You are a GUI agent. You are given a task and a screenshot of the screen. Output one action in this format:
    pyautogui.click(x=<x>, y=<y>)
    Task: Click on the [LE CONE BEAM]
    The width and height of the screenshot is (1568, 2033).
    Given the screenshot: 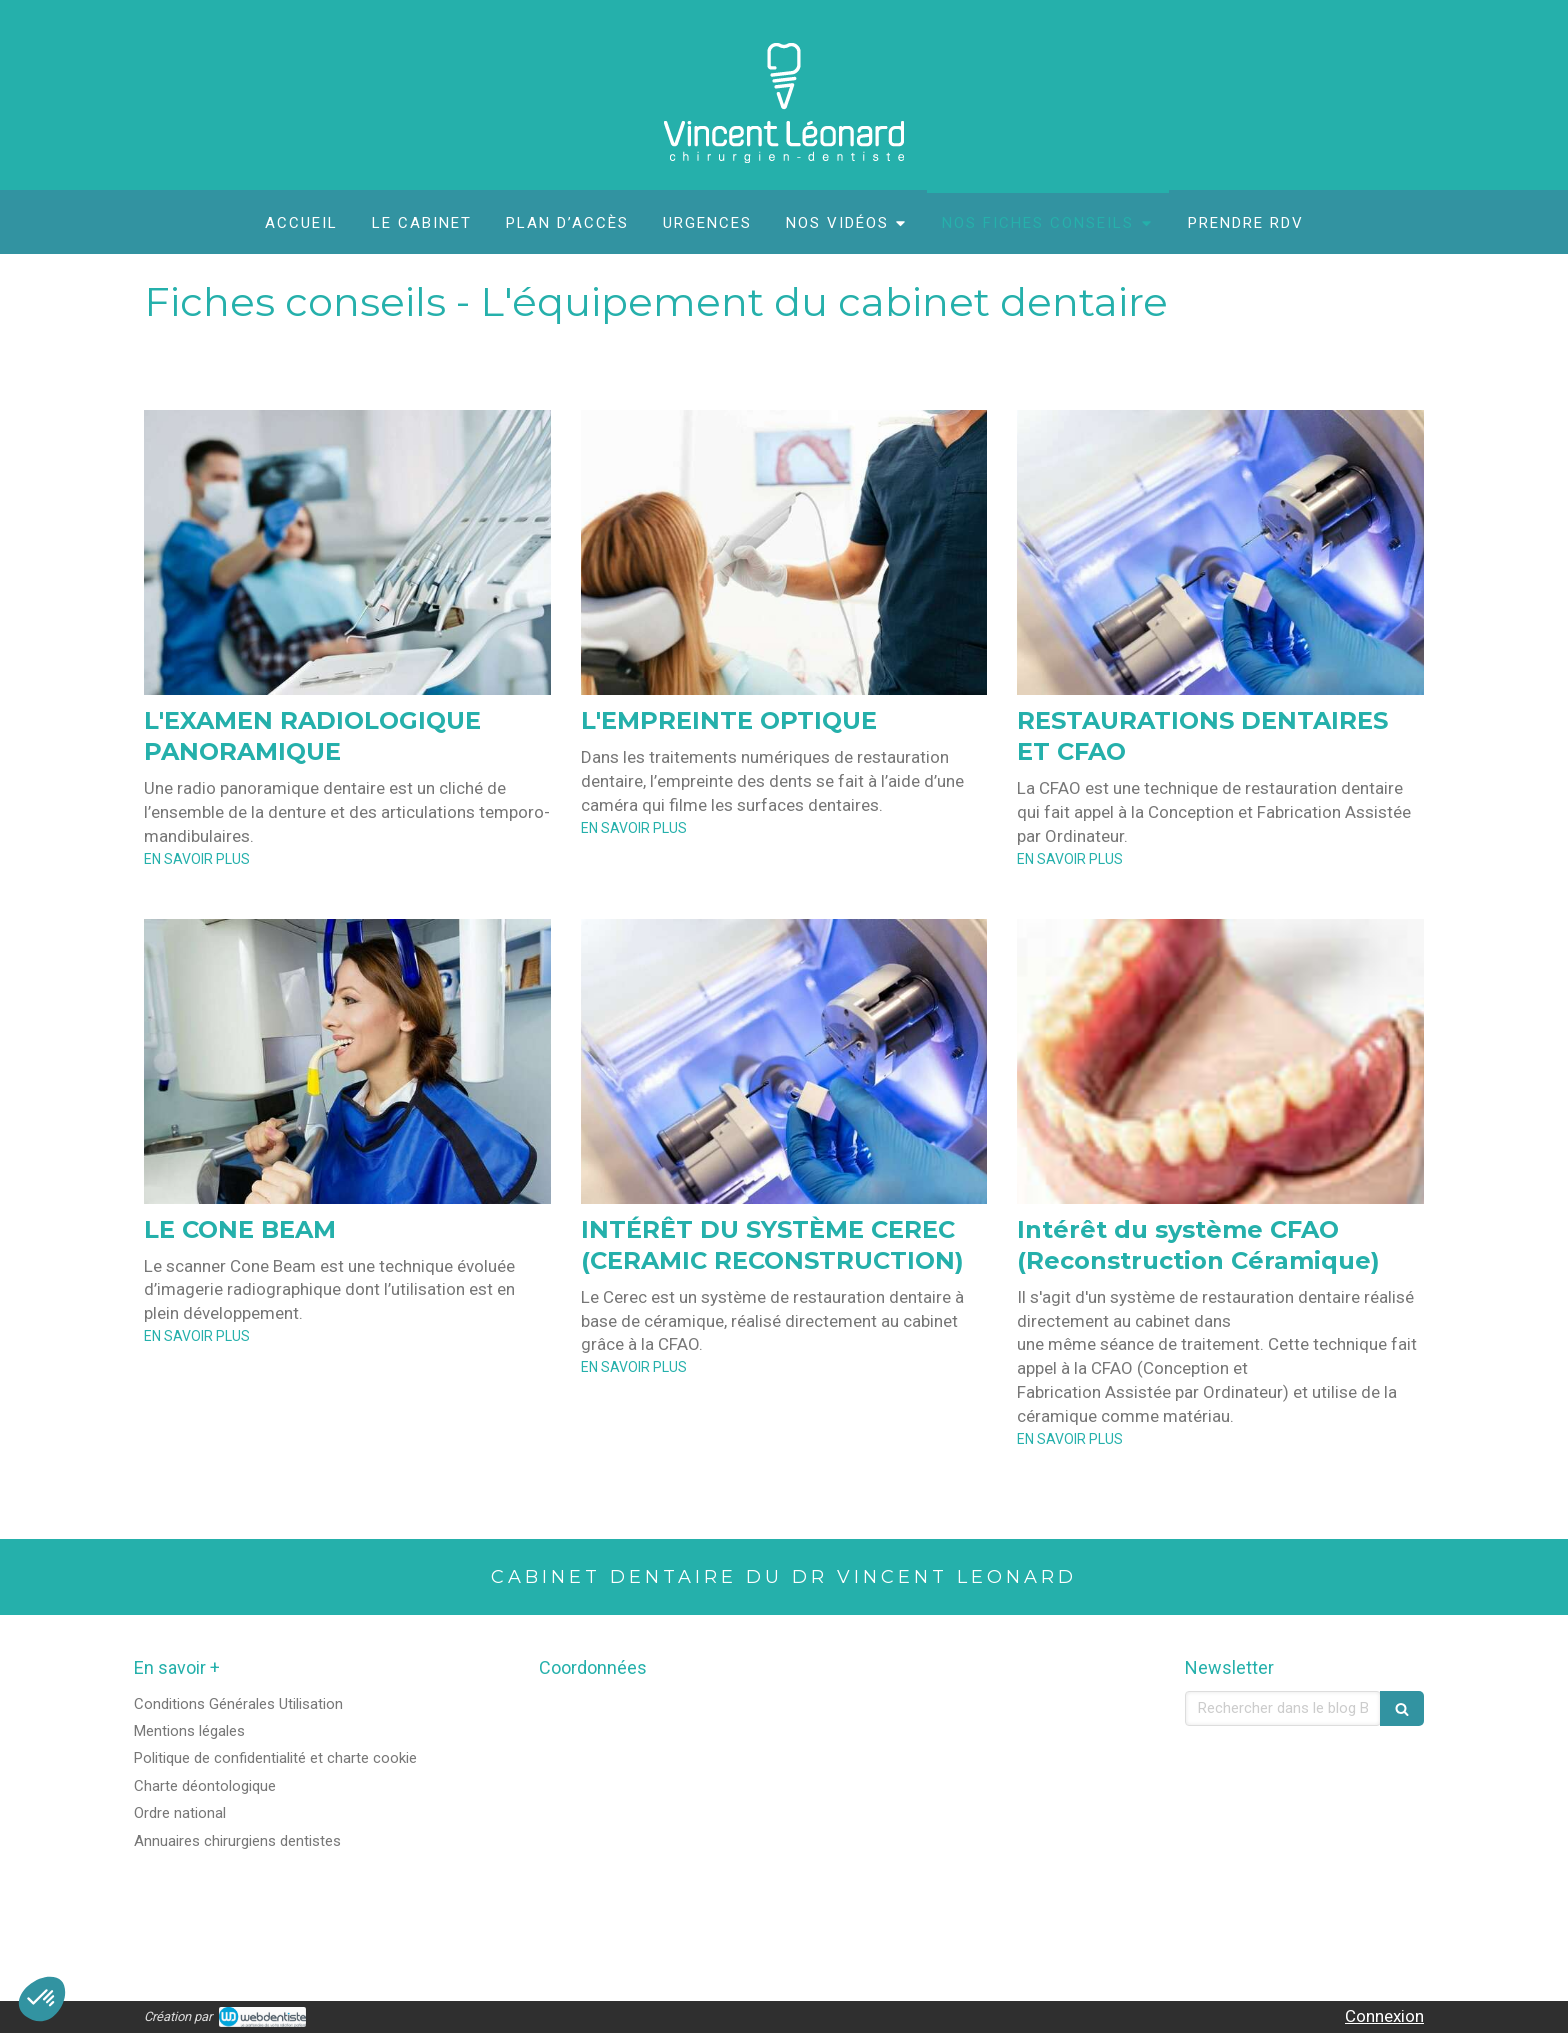 What is the action you would take?
    pyautogui.click(x=347, y=1061)
    